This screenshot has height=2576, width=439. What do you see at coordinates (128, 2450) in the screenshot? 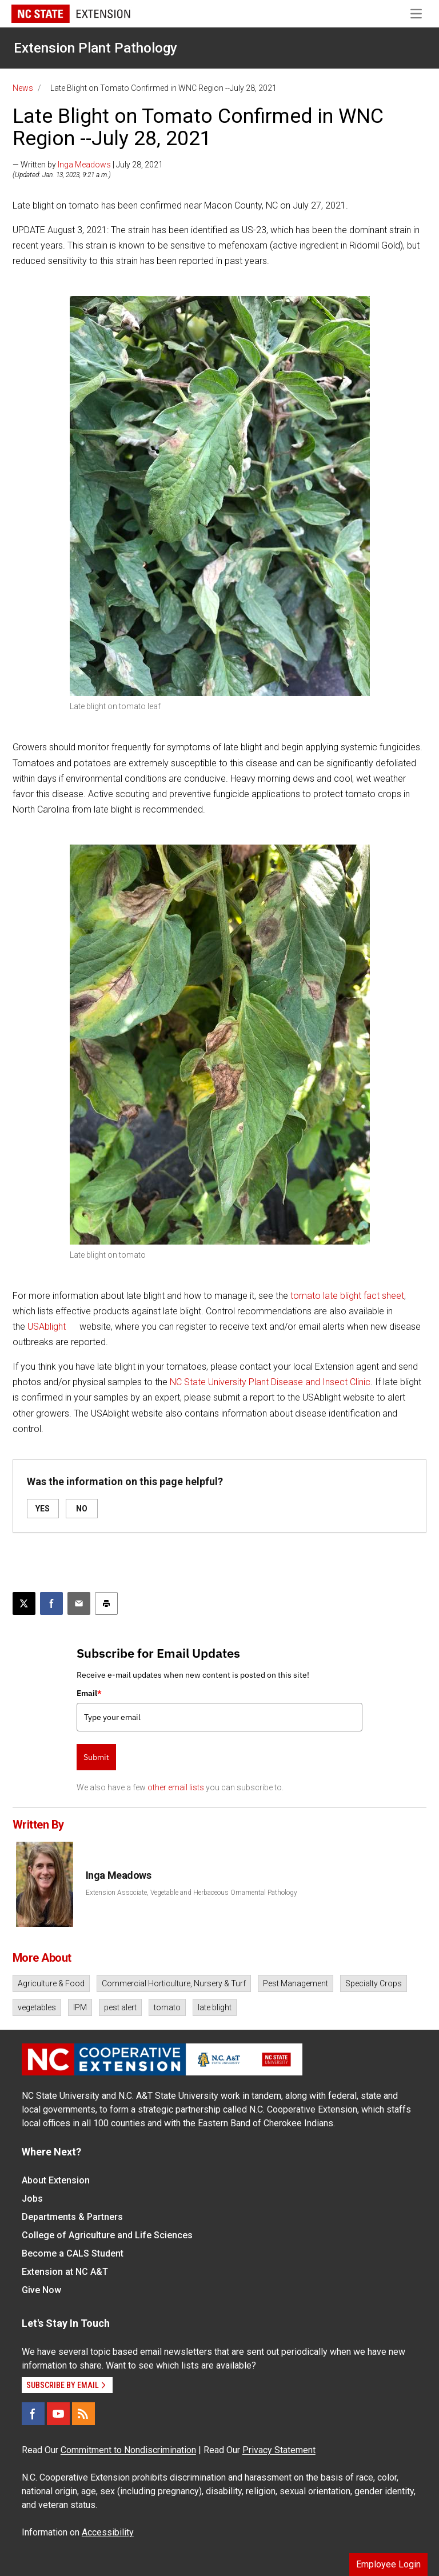
I see `Commitment to Nondiscrimination` at bounding box center [128, 2450].